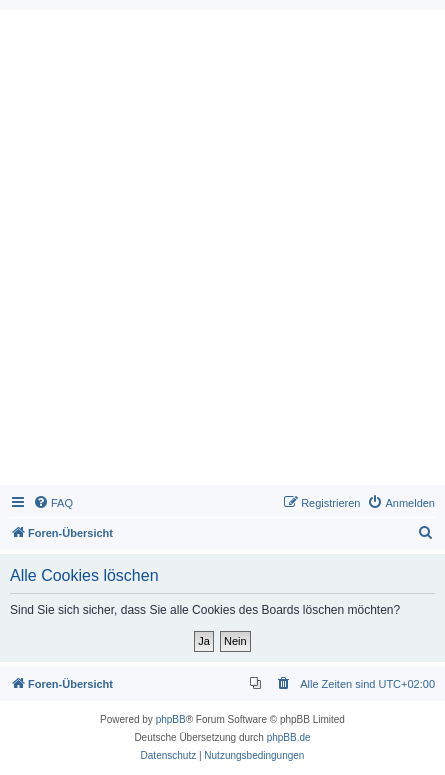  What do you see at coordinates (171, 719) in the screenshot?
I see `phpBB` at bounding box center [171, 719].